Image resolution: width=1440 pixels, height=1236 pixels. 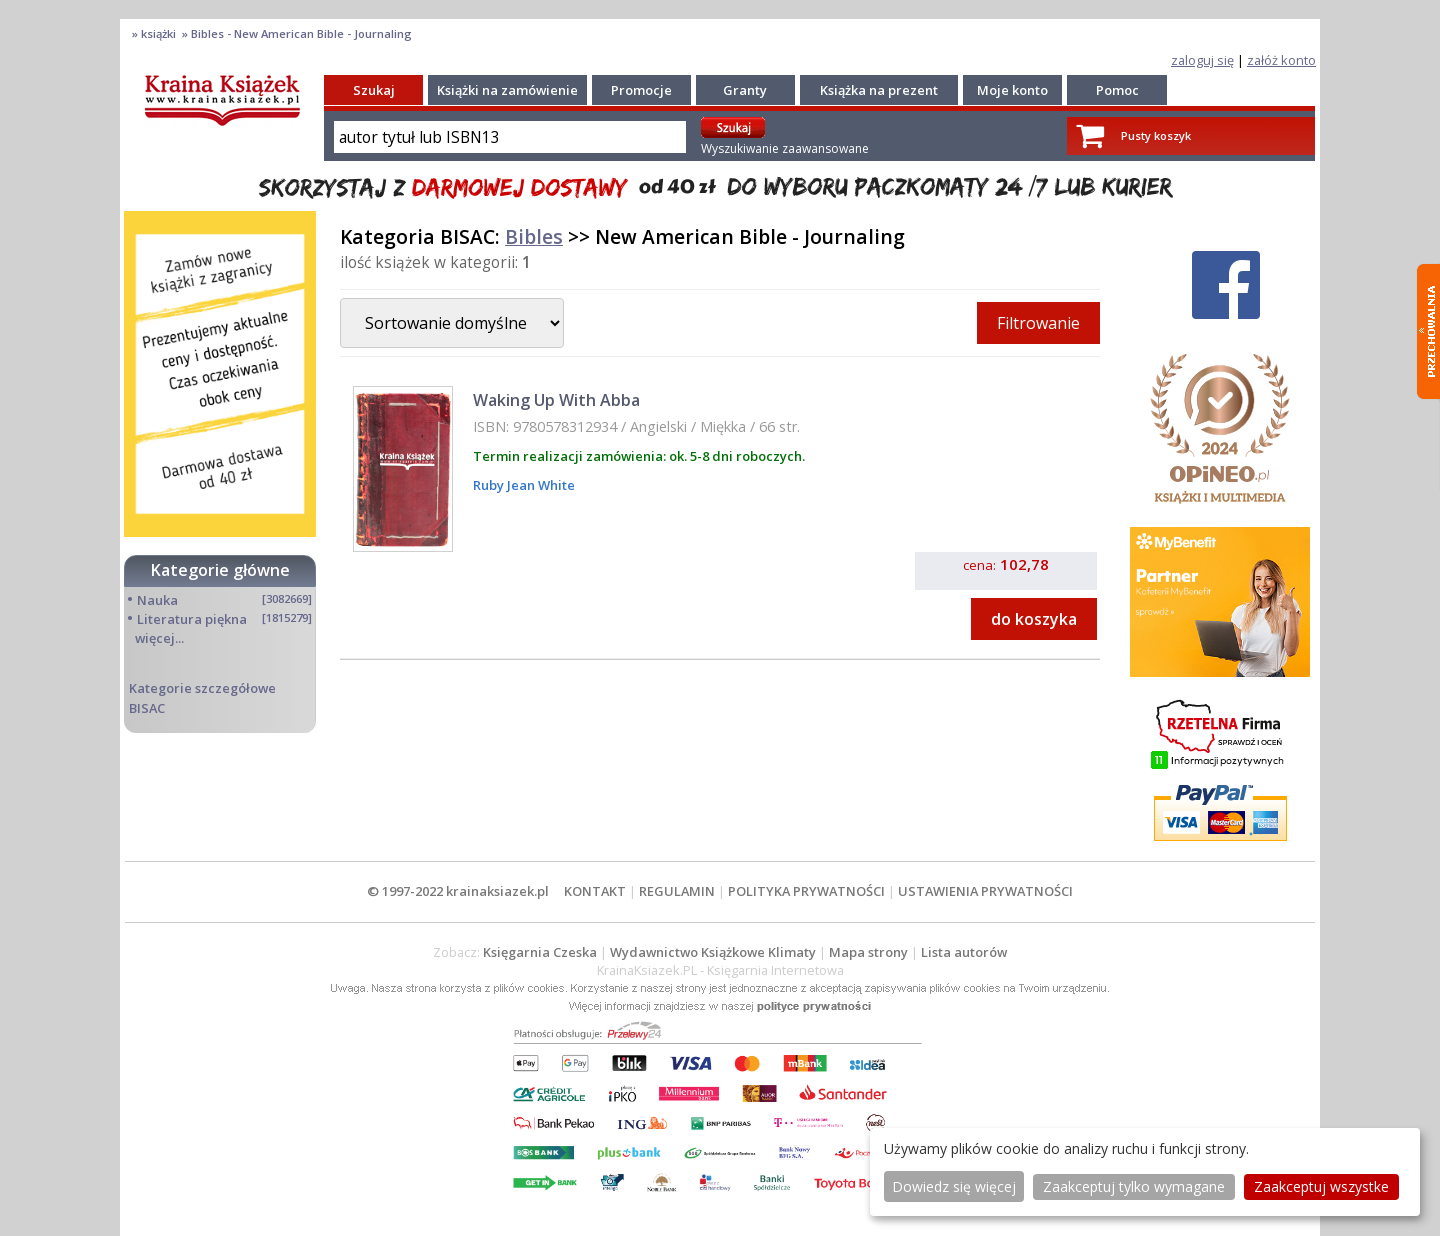 I want to click on Bibles, so click(x=534, y=236).